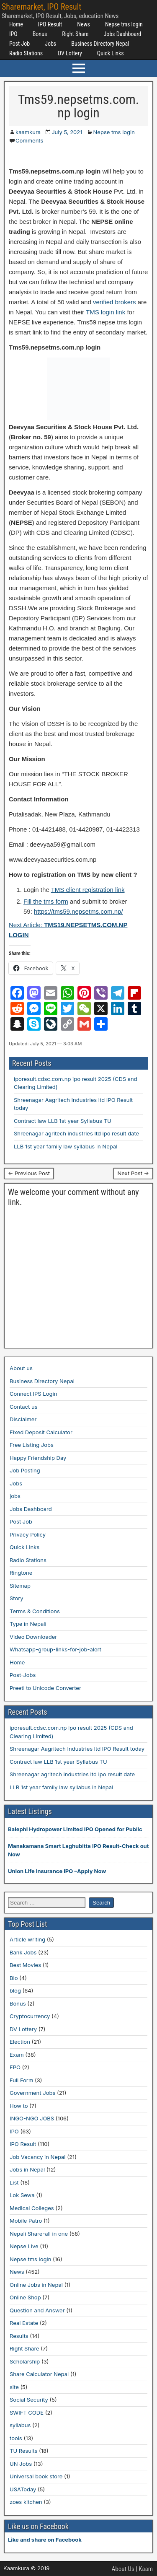 This screenshot has width=157, height=2576. I want to click on Results, so click(19, 2335).